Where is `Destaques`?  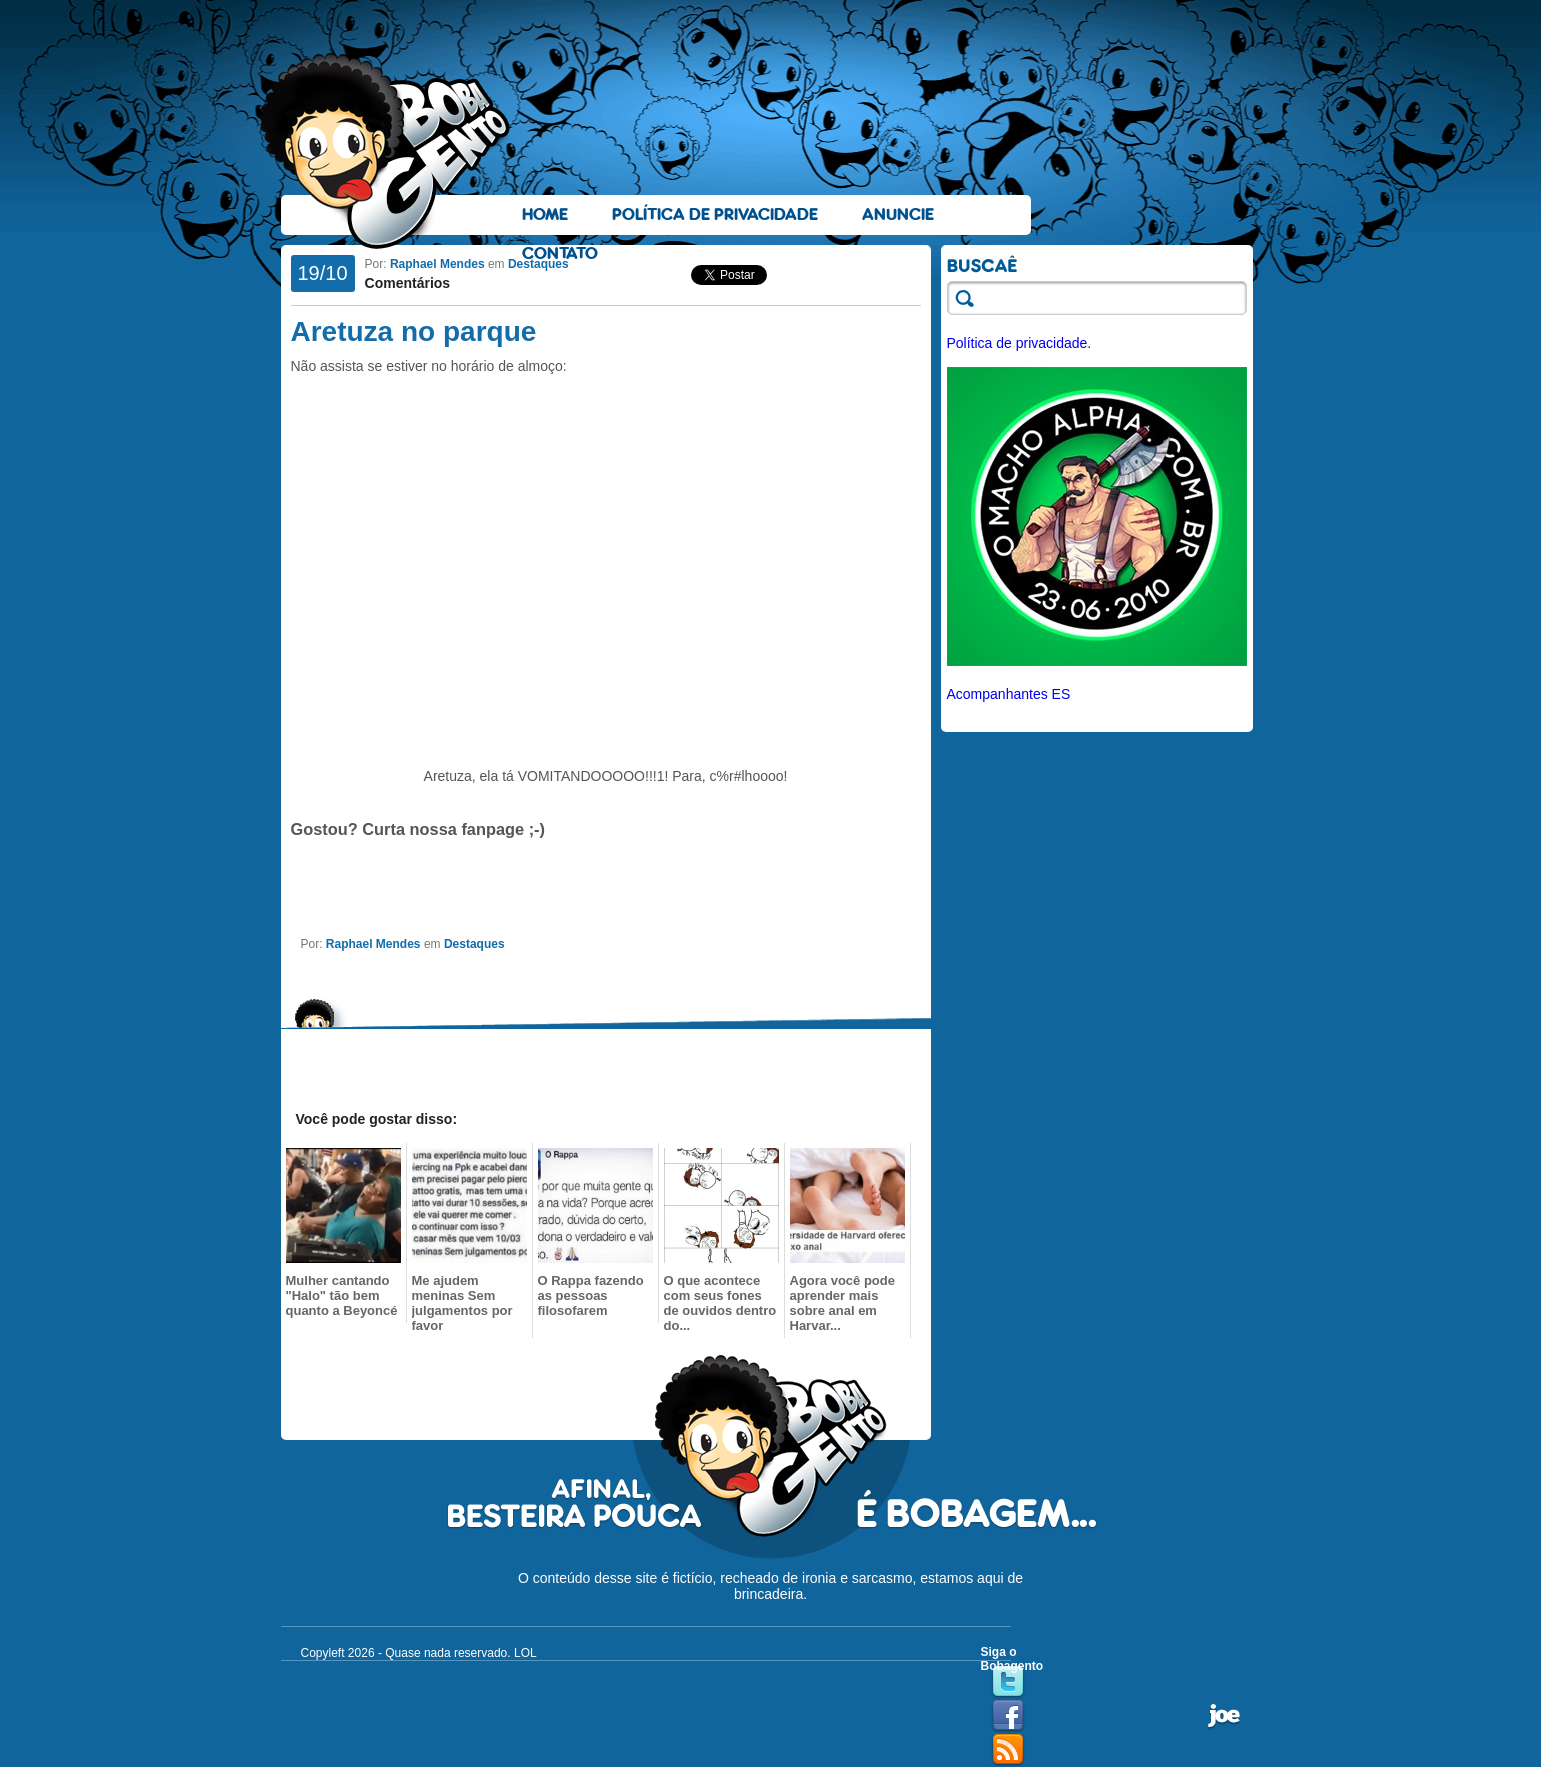 Destaques is located at coordinates (538, 264).